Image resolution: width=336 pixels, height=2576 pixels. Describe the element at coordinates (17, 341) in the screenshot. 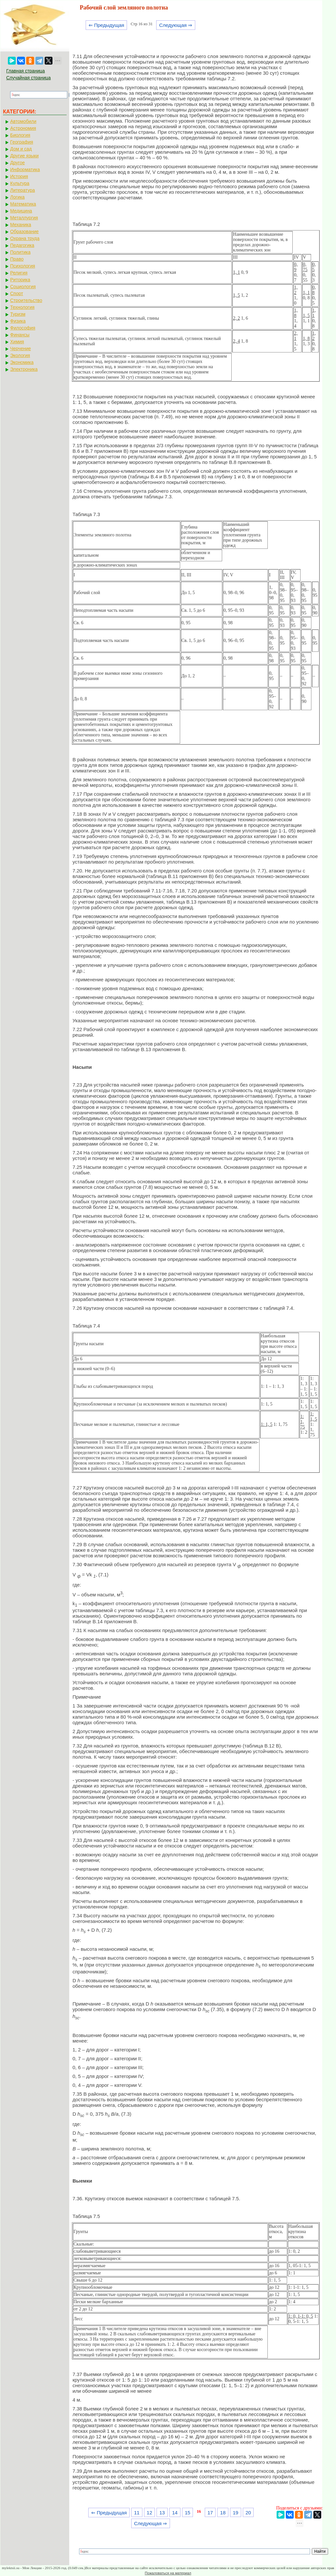

I see `Химия` at that location.